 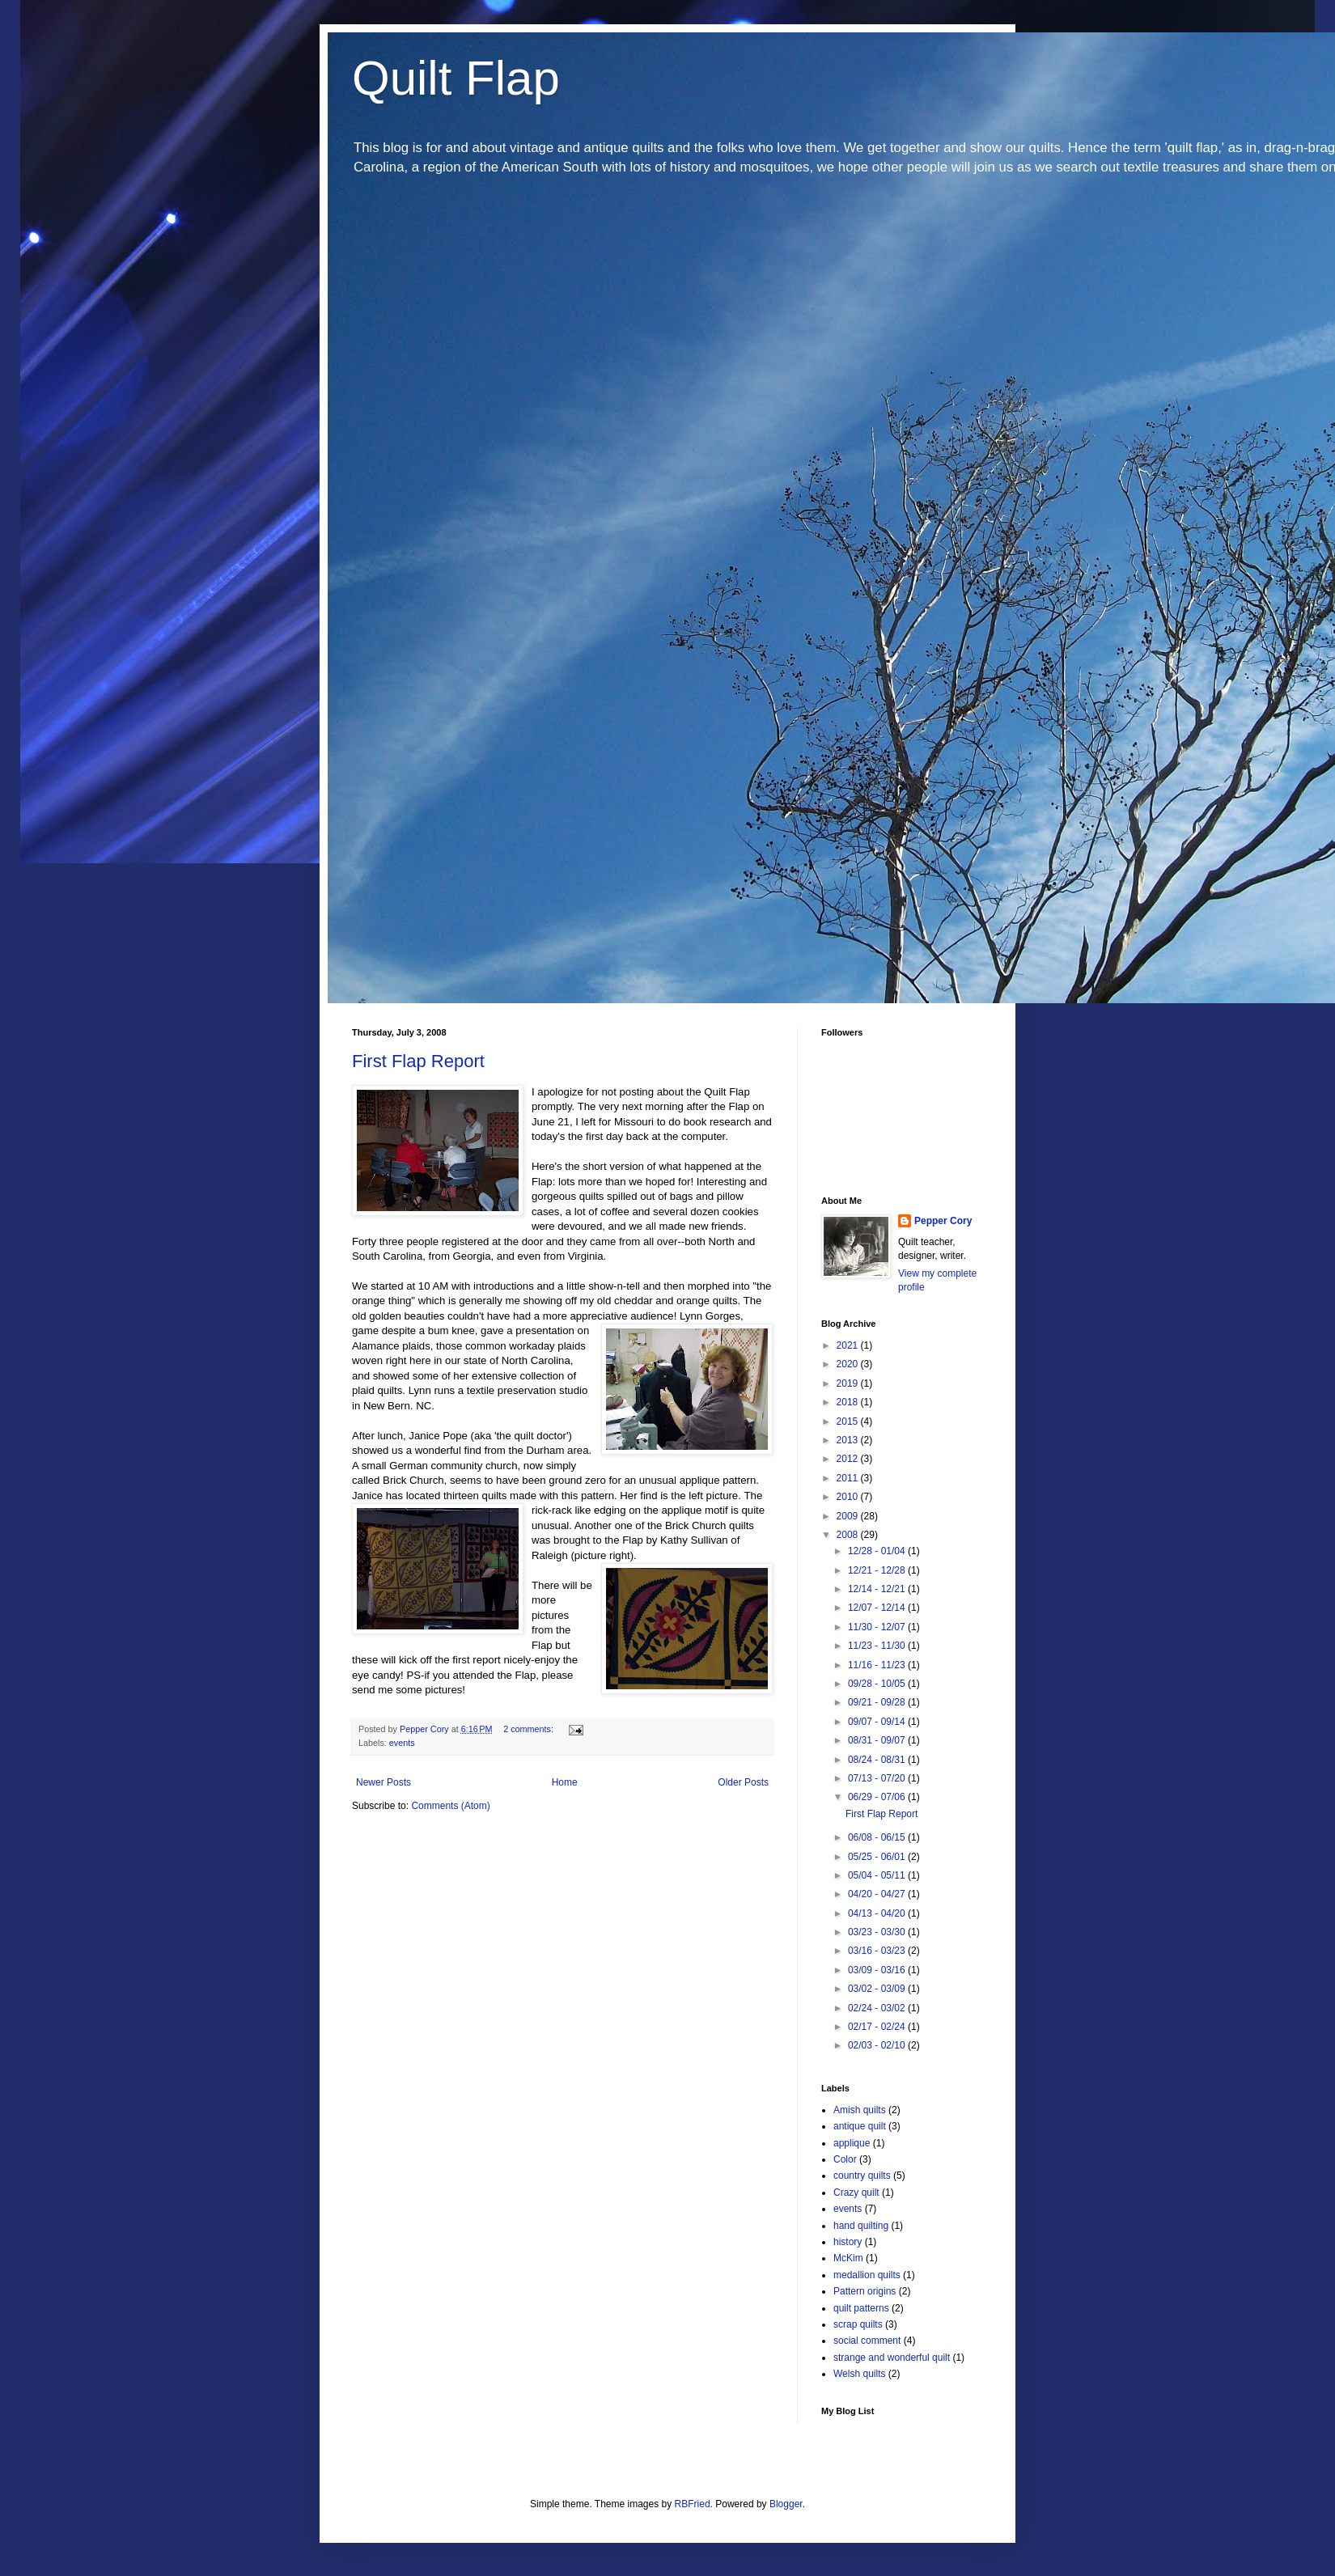 I want to click on Welsh quilts, so click(x=859, y=2373).